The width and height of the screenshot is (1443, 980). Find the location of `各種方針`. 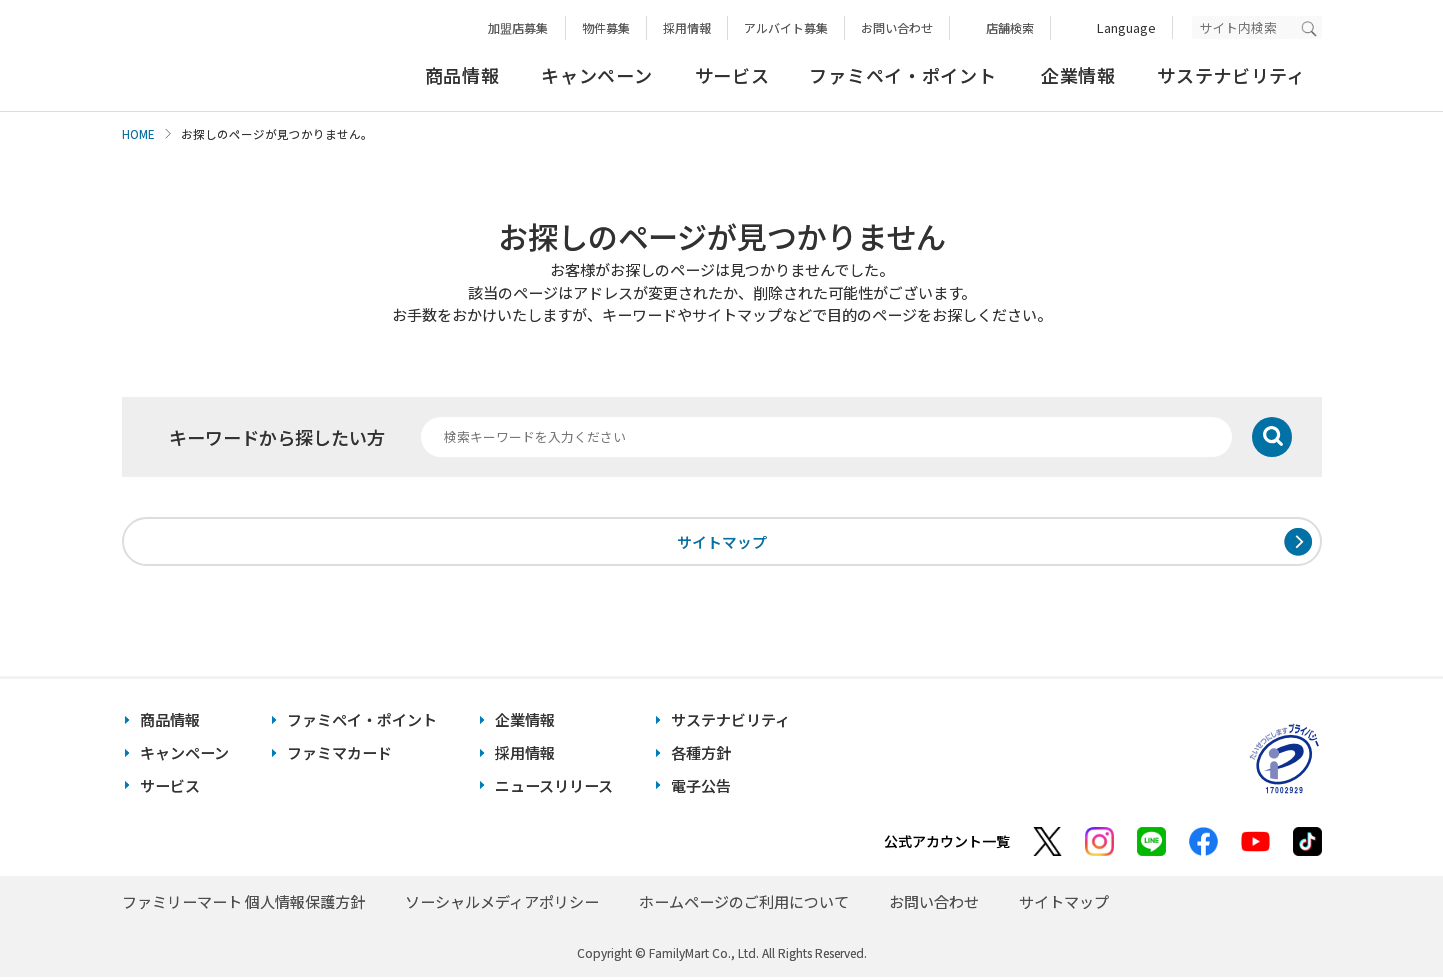

各種方針 is located at coordinates (701, 755).